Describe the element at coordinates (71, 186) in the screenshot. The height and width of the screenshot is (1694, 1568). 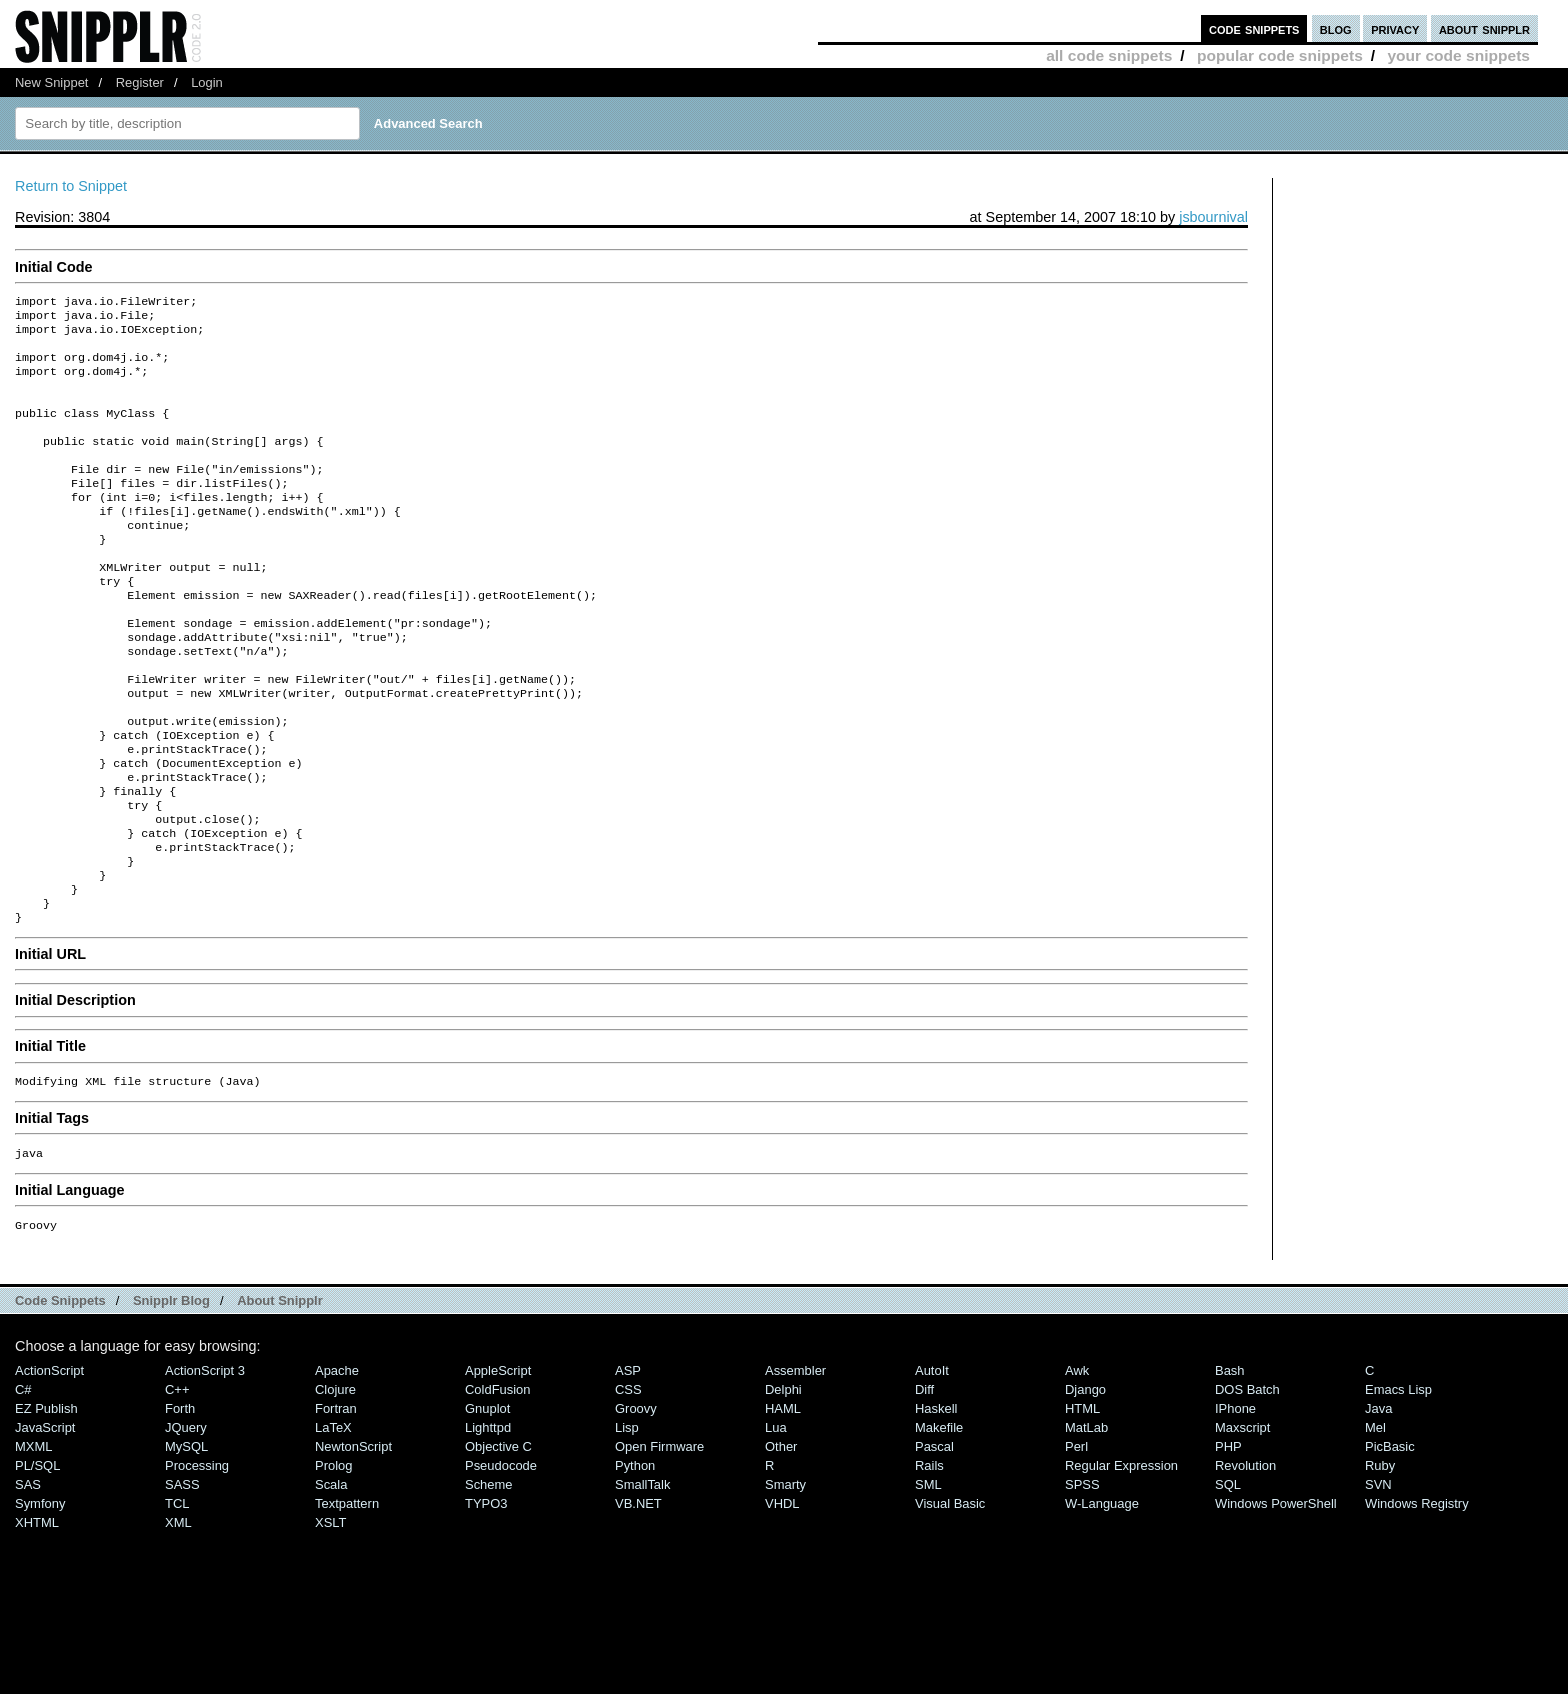
I see `Return to Snippet` at that location.